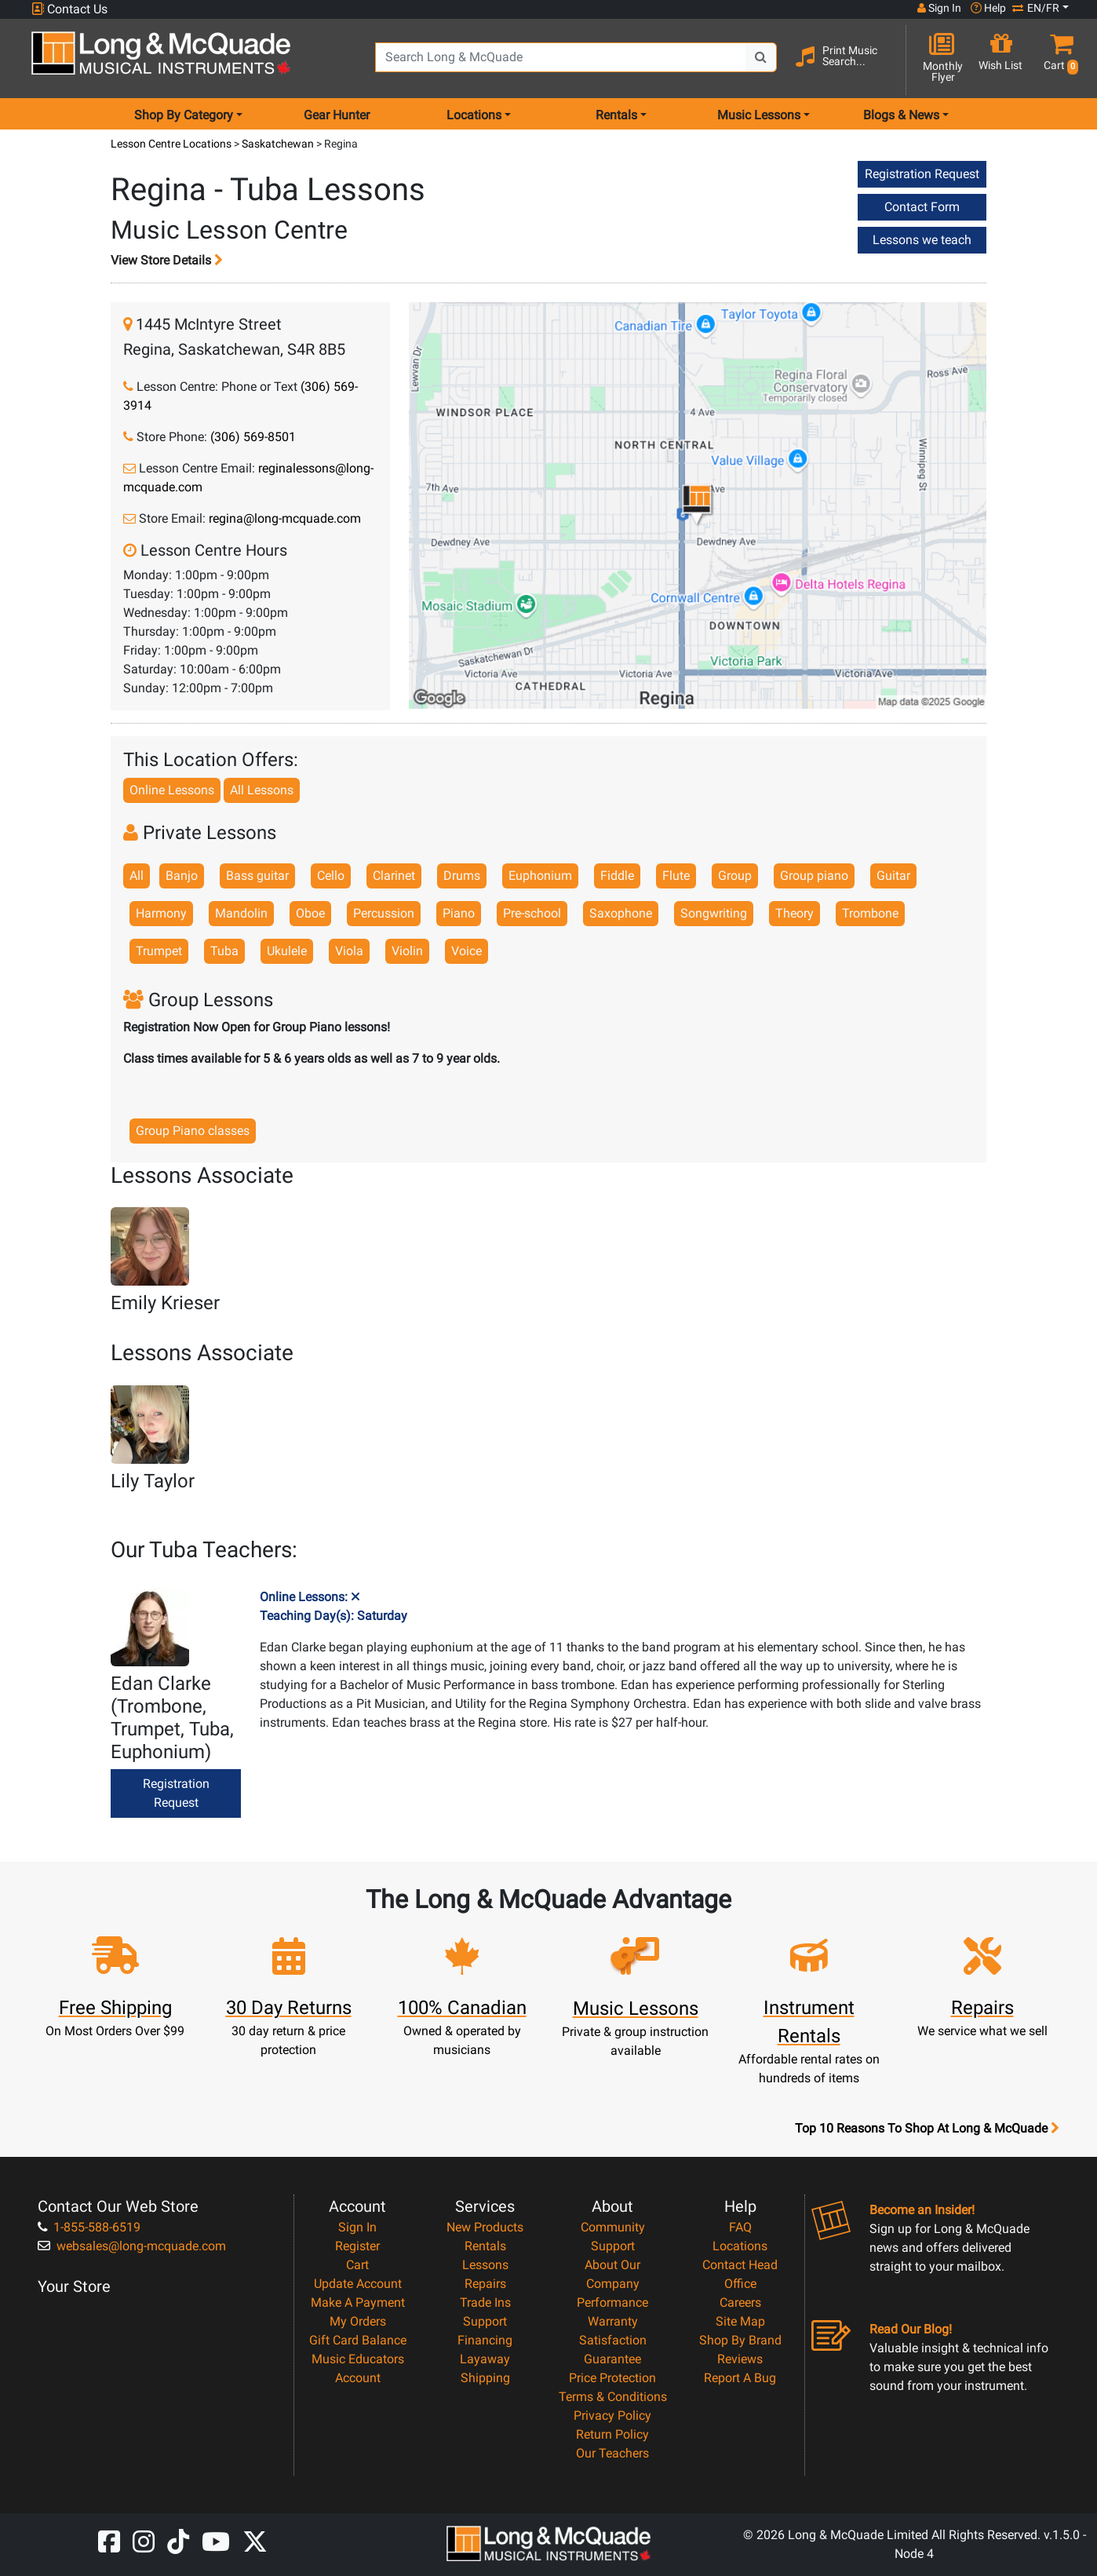 The width and height of the screenshot is (1097, 2576). I want to click on Support, so click(485, 2321).